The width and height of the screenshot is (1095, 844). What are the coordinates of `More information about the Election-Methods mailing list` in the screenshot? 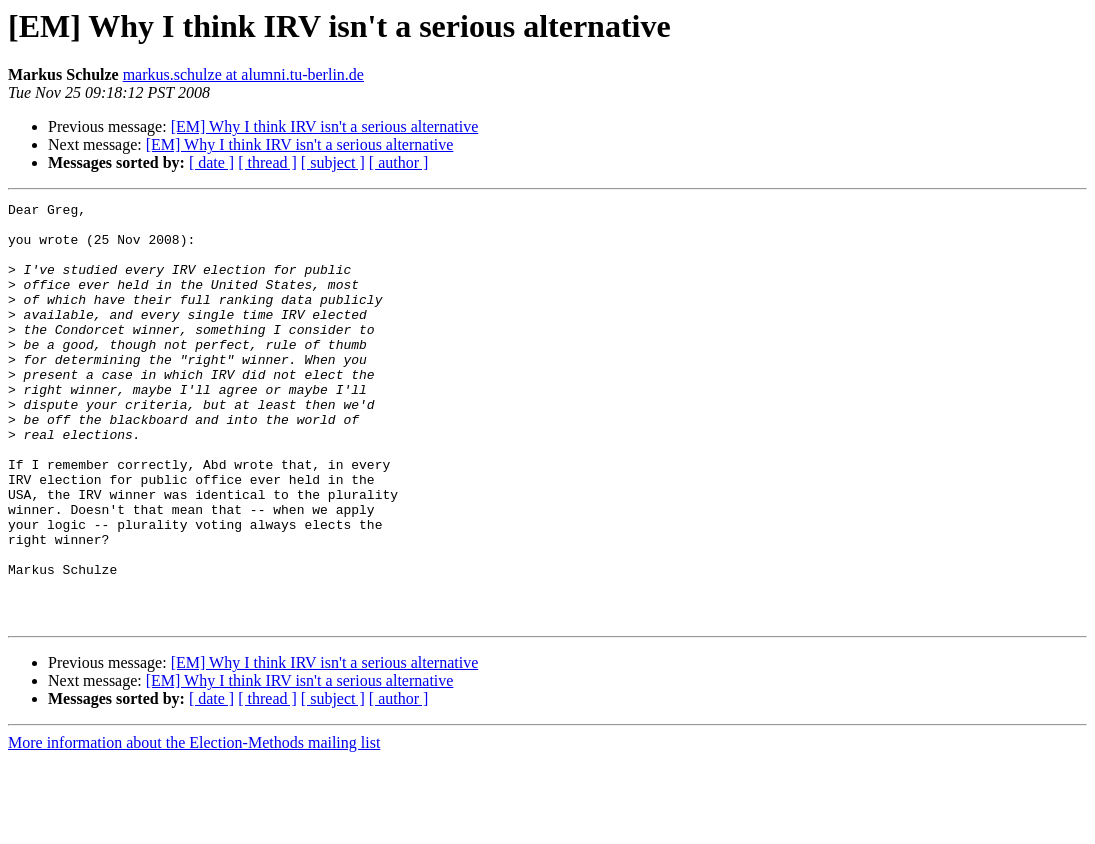 It's located at (194, 826).